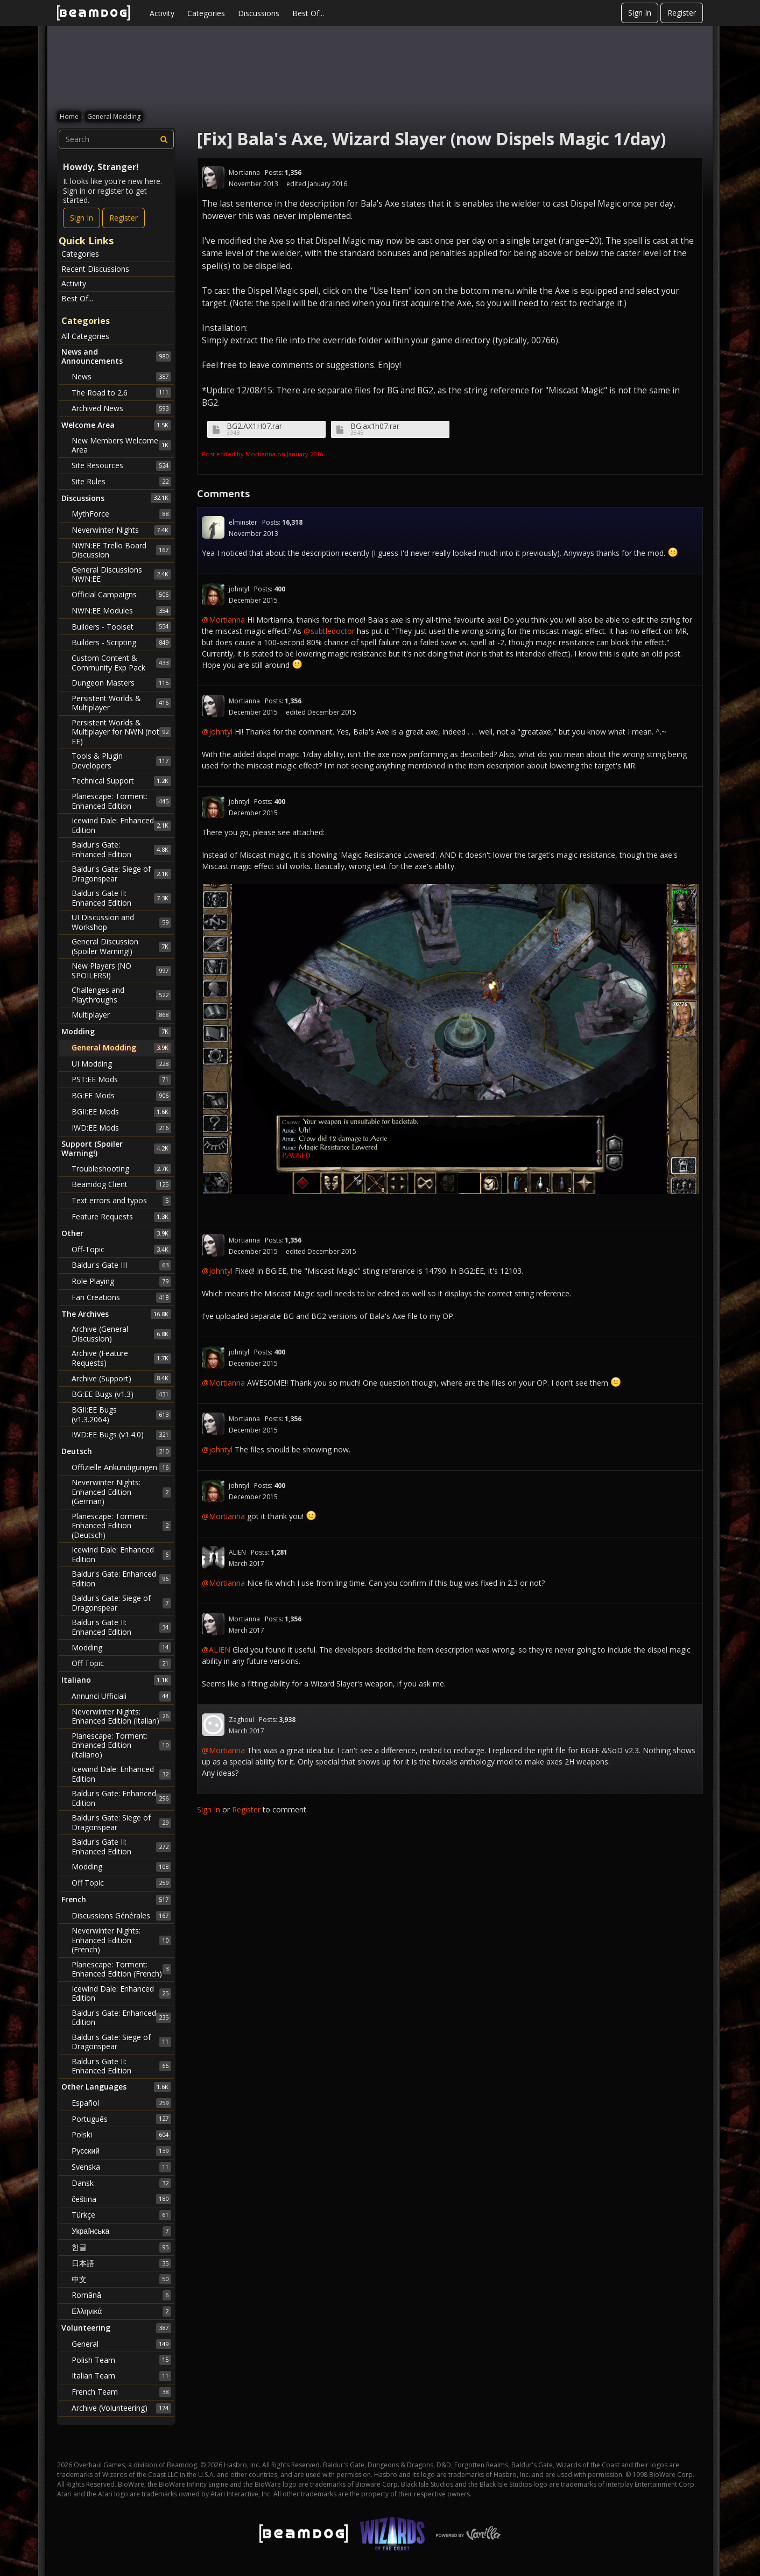 This screenshot has width=760, height=2576. What do you see at coordinates (258, 13) in the screenshot?
I see `Discussions` at bounding box center [258, 13].